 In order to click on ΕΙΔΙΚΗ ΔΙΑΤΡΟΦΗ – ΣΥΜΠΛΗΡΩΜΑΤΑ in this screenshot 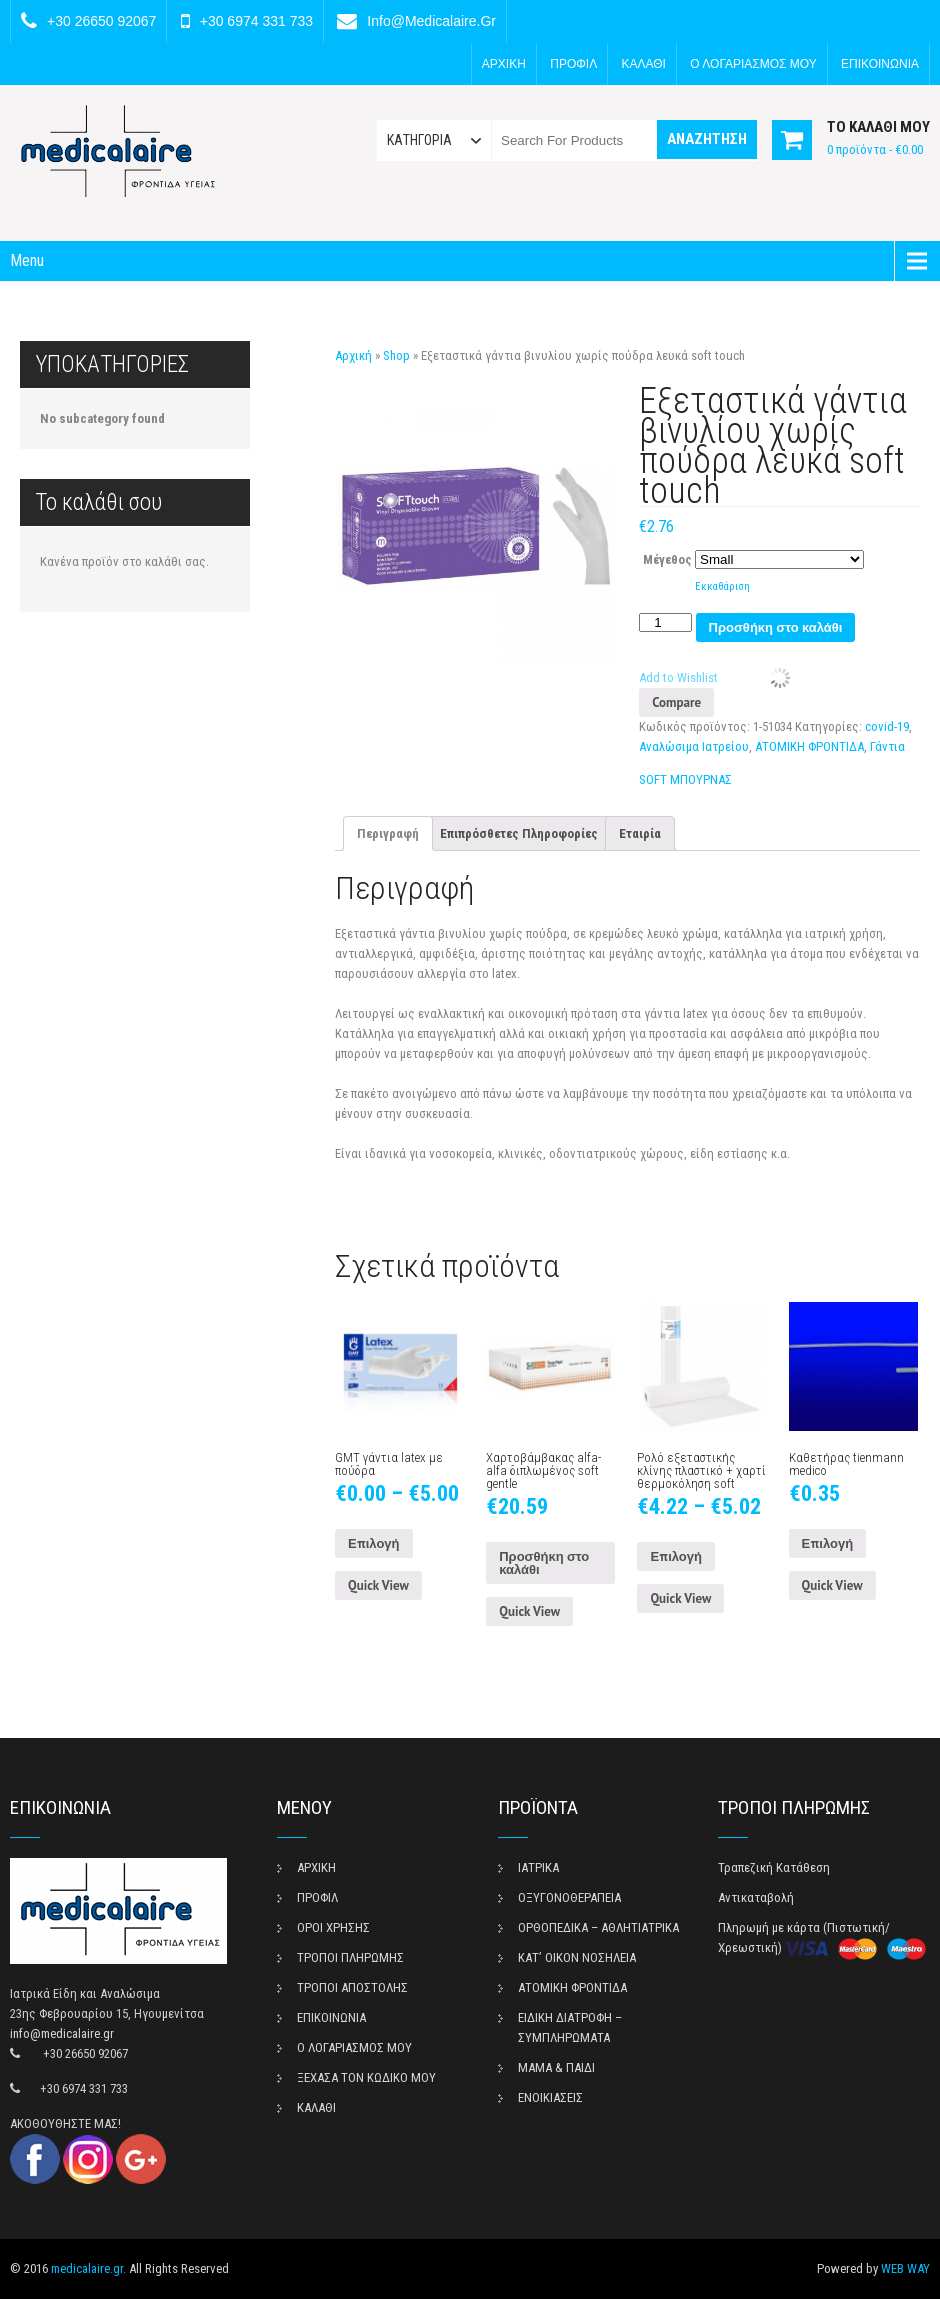, I will do `click(570, 2027)`.